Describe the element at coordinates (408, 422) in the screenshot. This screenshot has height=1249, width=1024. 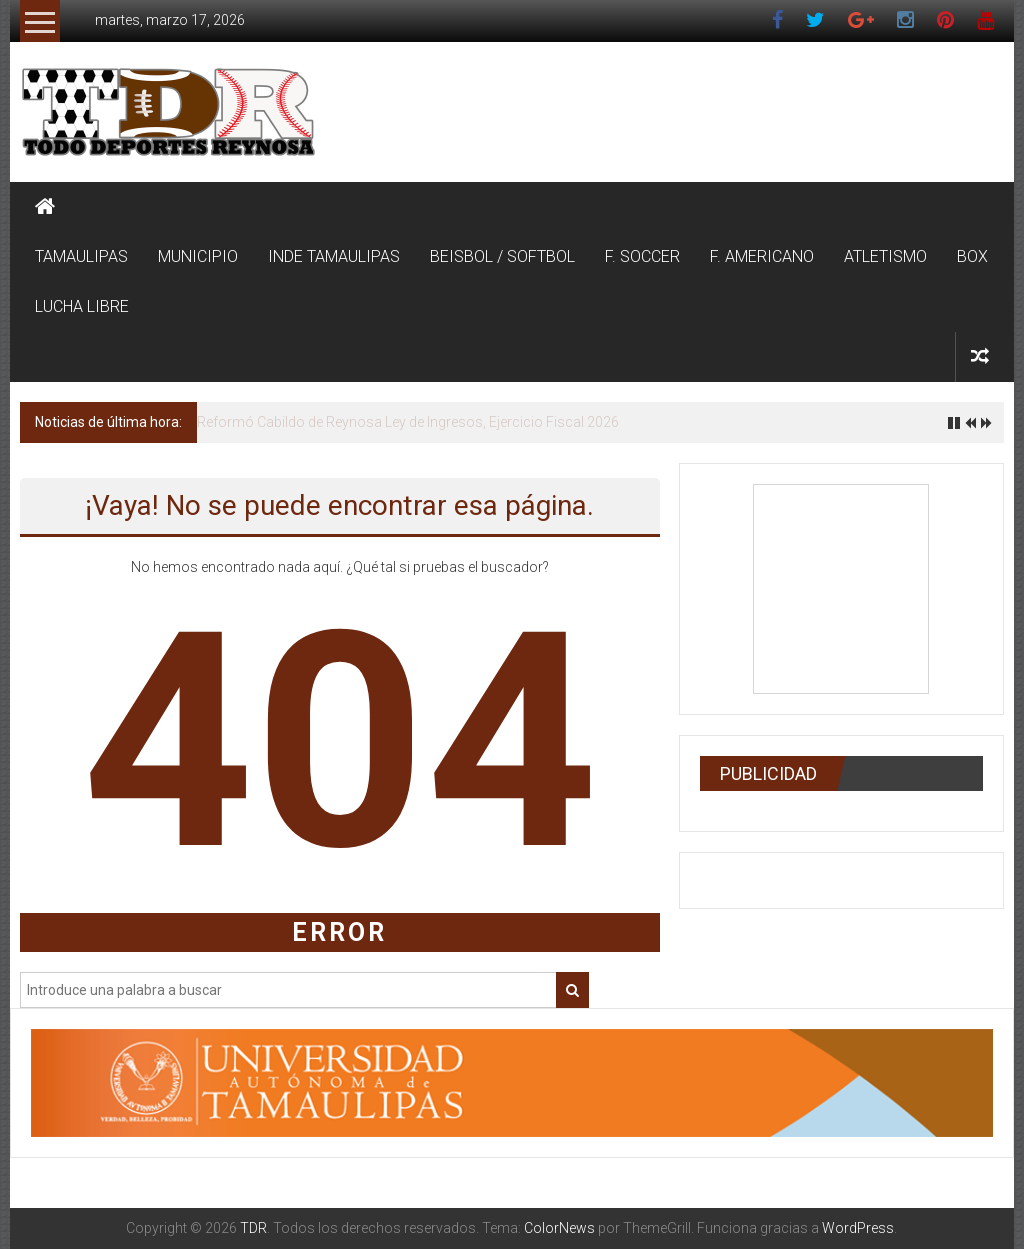
I see `Reformó Cabildo de Reynosa Ley de Ingresos, Ejercicio Fiscal 2026` at that location.